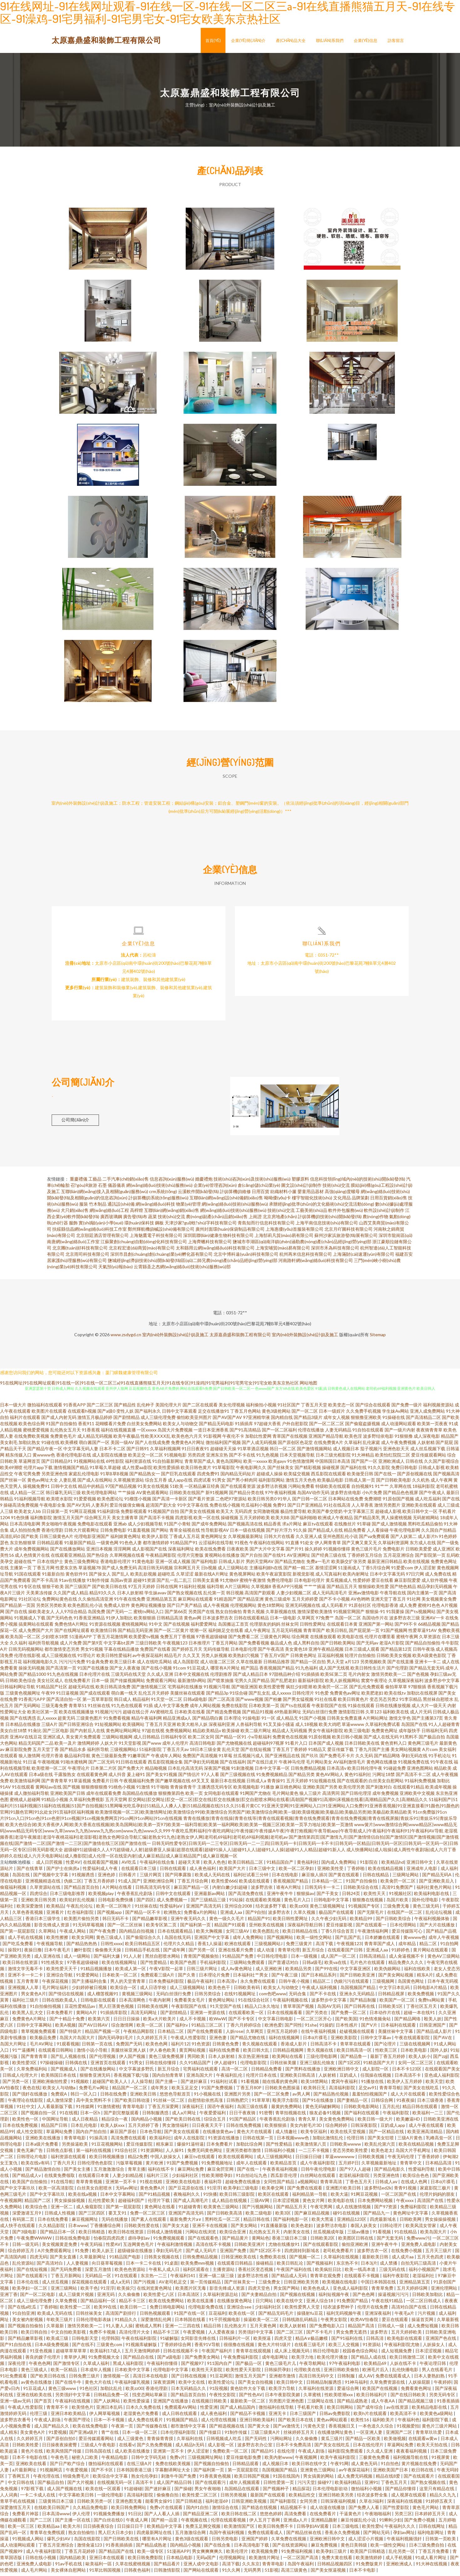 The width and height of the screenshot is (460, 2576). Describe the element at coordinates (128, 1482) in the screenshot. I see `久草视频资源站` at that location.